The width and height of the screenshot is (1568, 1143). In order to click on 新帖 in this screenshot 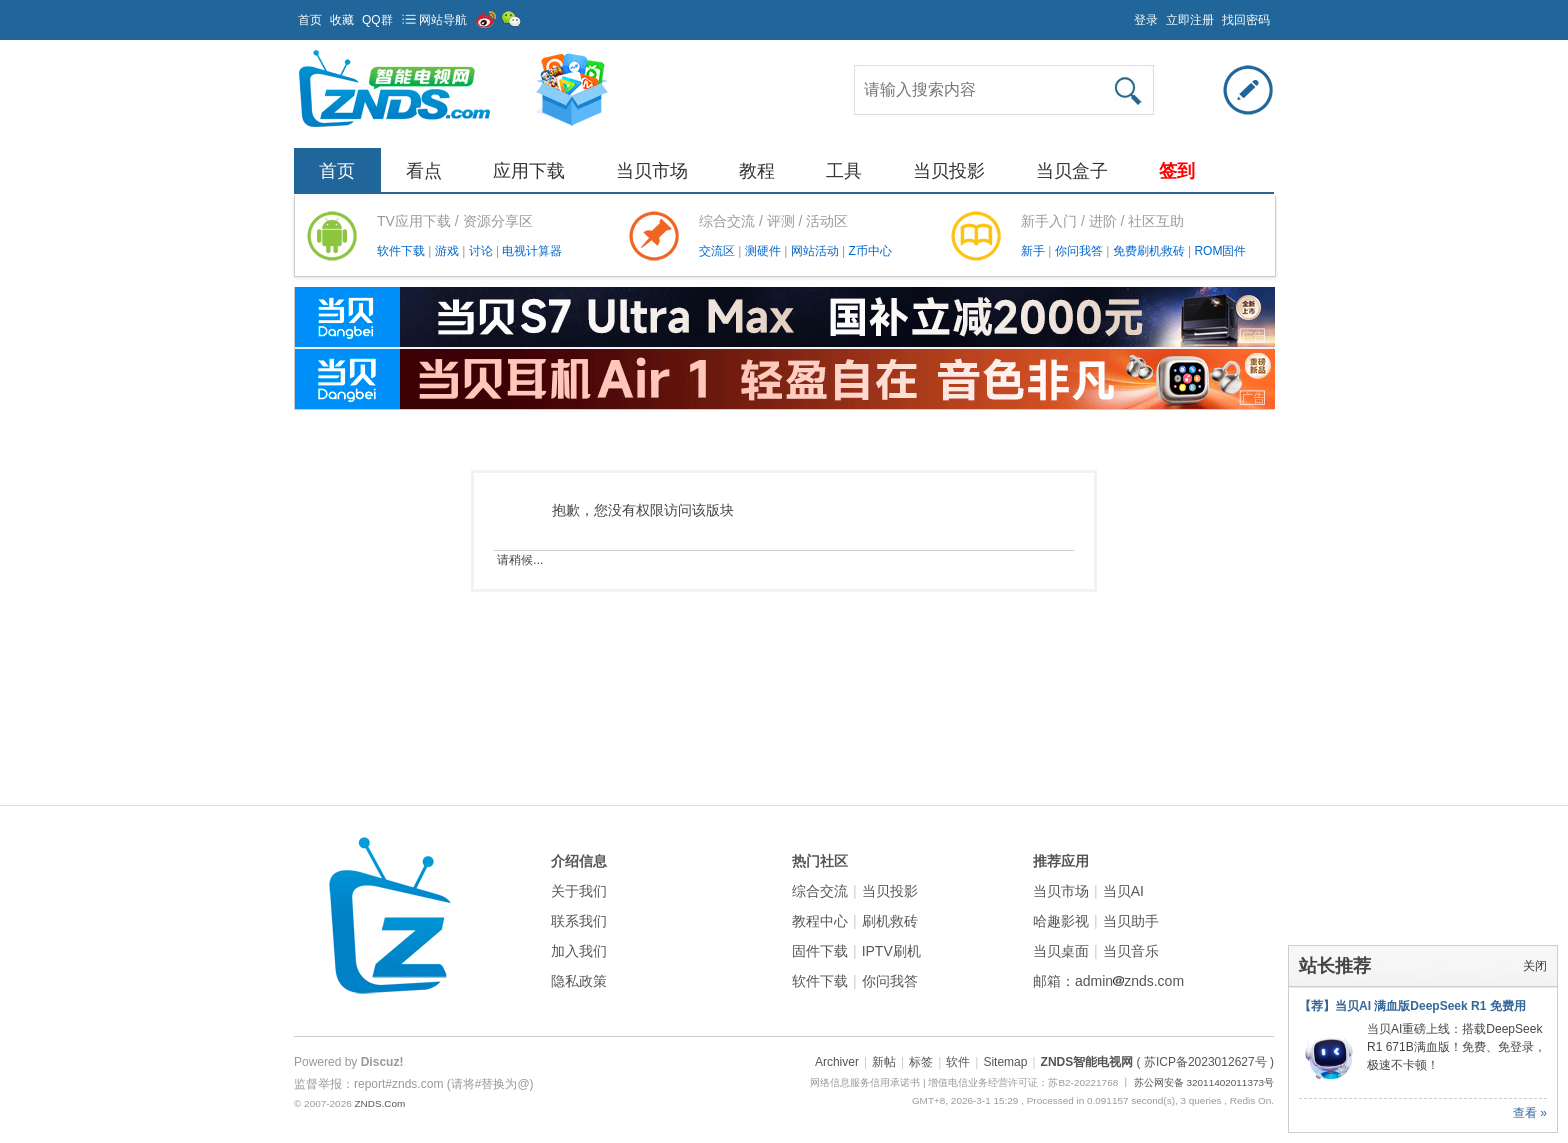, I will do `click(884, 1062)`.